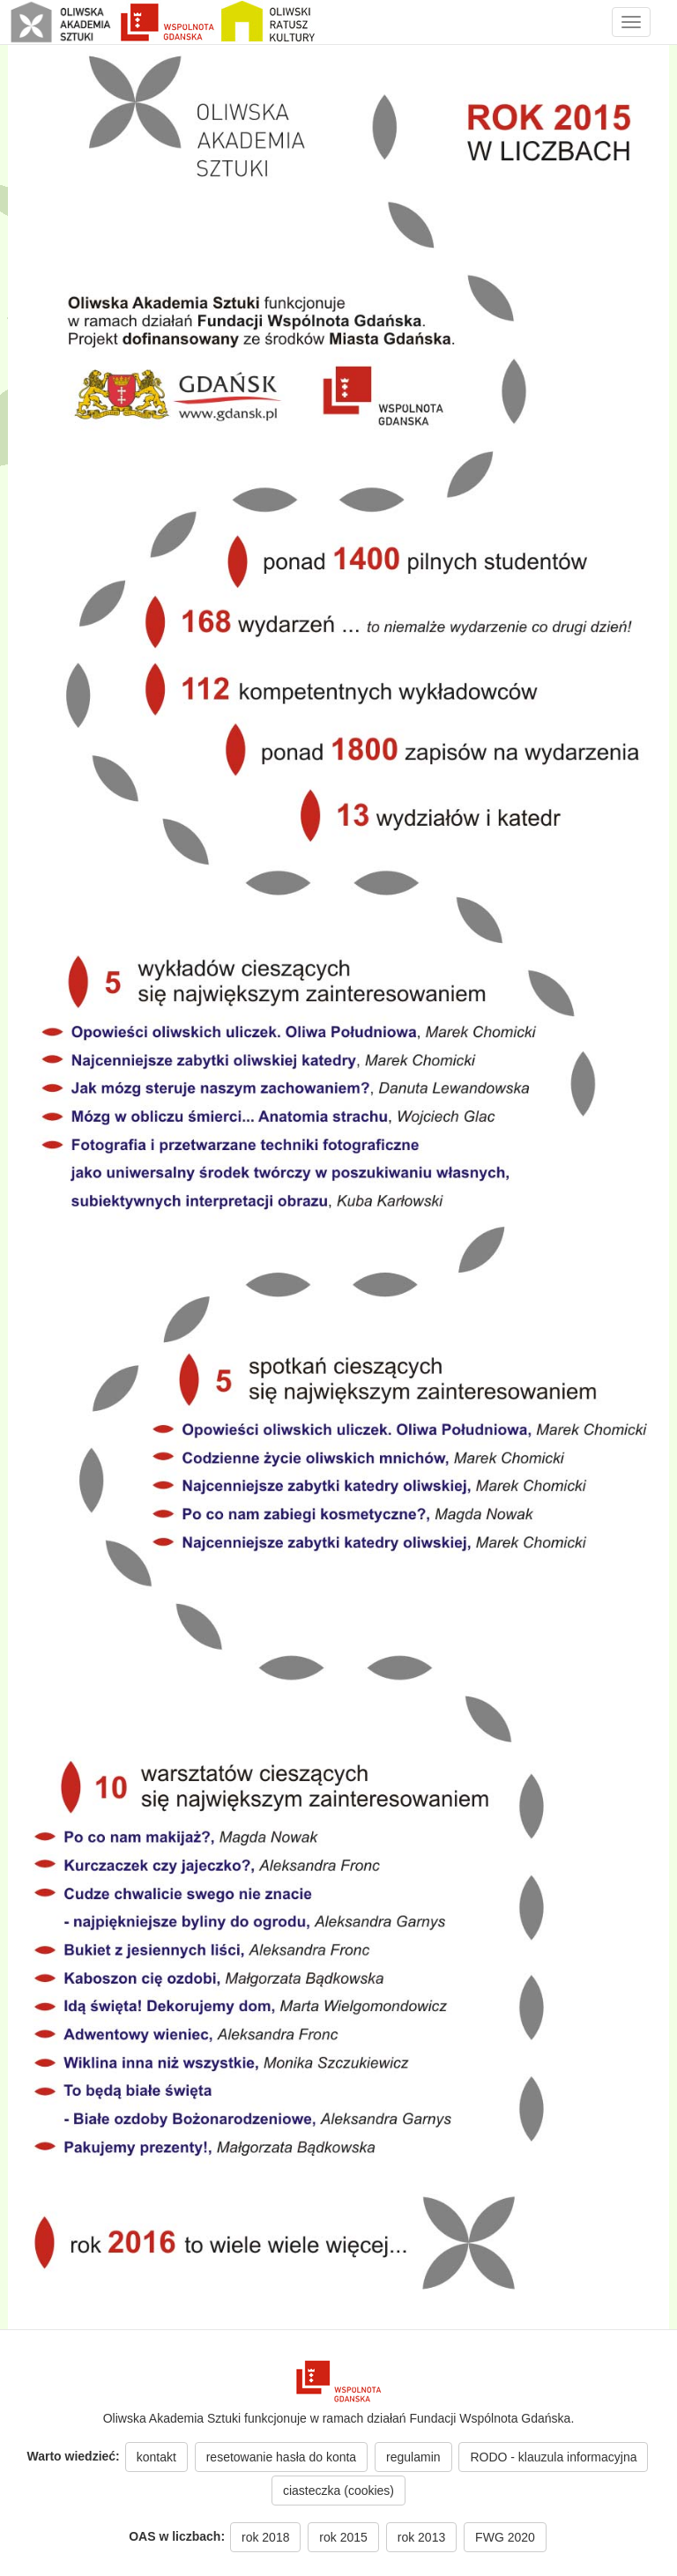 The height and width of the screenshot is (2576, 677). What do you see at coordinates (338, 2490) in the screenshot?
I see `ciasteczka (cookies) [button]` at bounding box center [338, 2490].